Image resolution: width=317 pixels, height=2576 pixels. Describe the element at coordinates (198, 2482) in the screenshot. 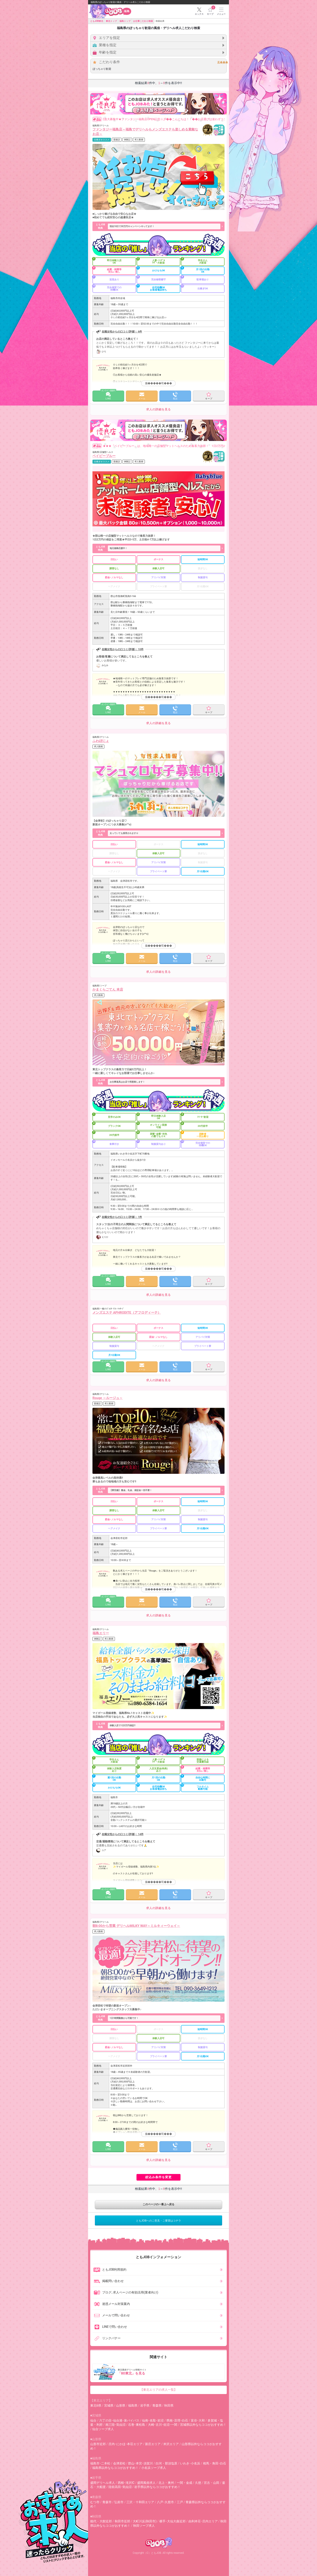

I see `久慈` at that location.